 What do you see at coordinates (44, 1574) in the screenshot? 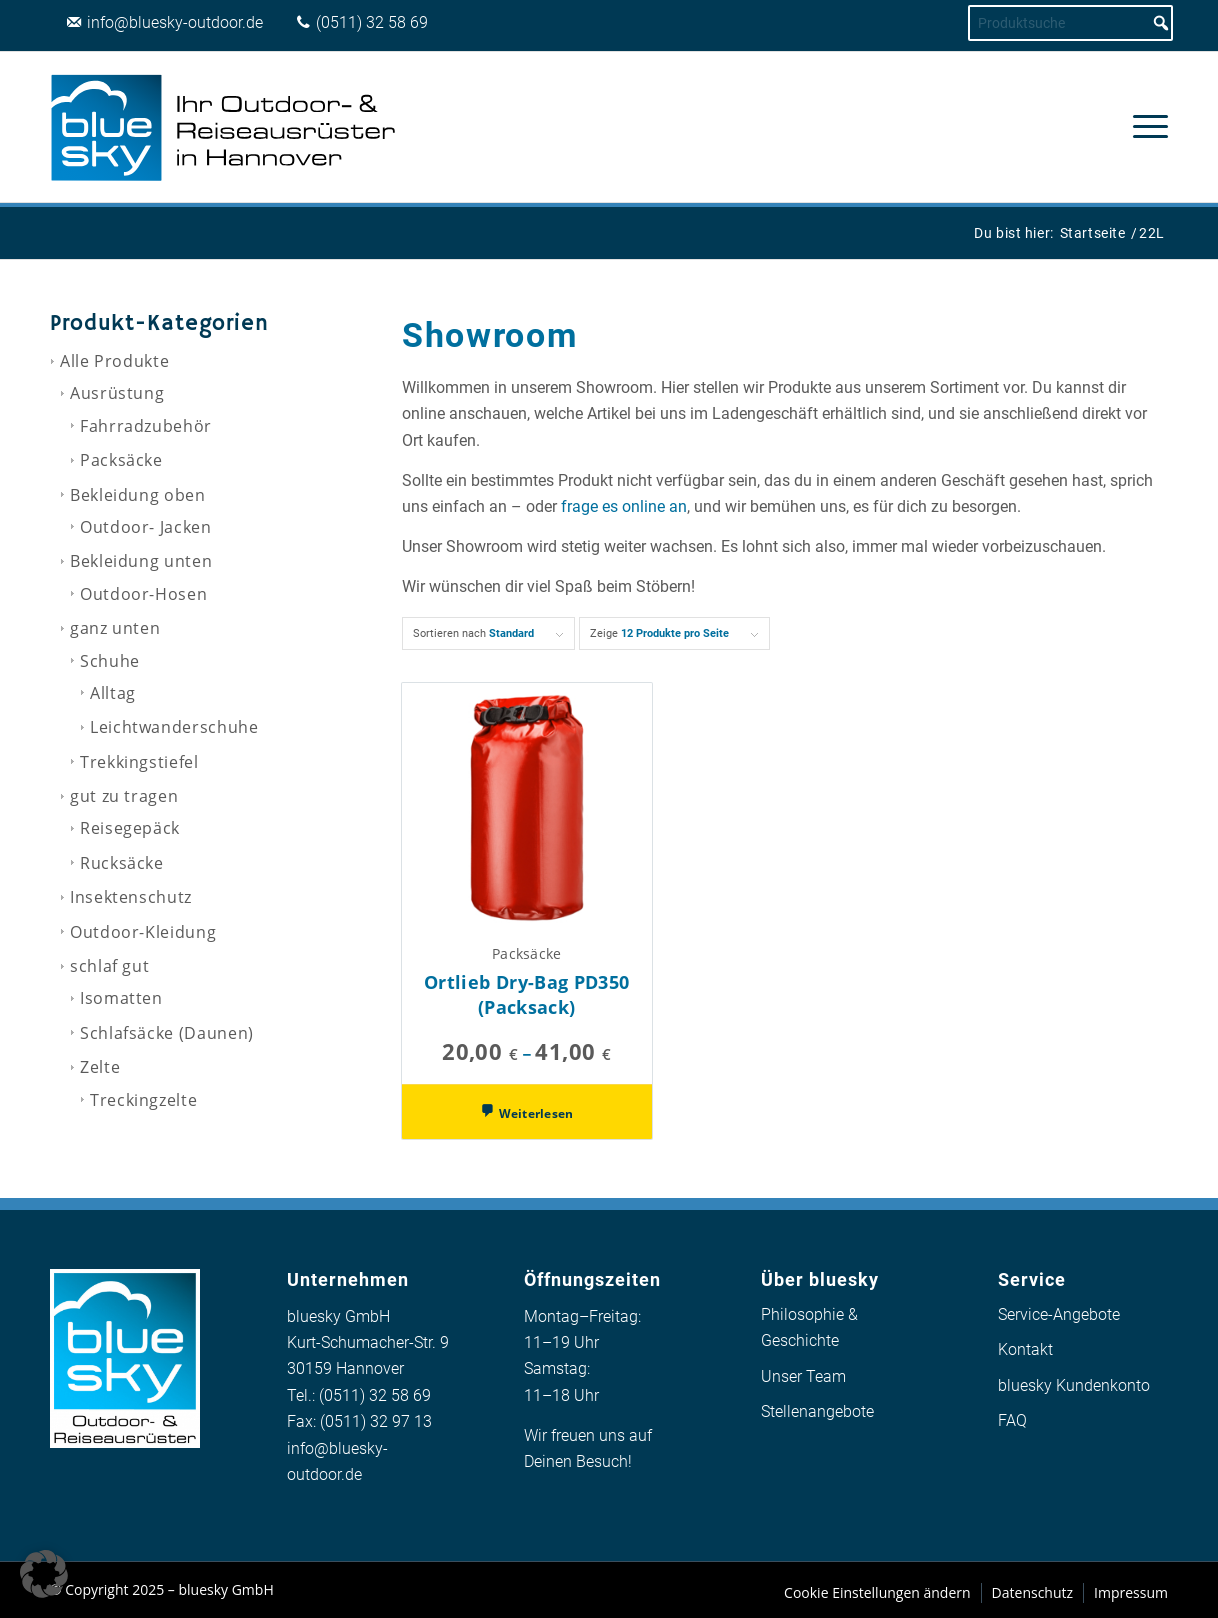
I see `[button]` at bounding box center [44, 1574].